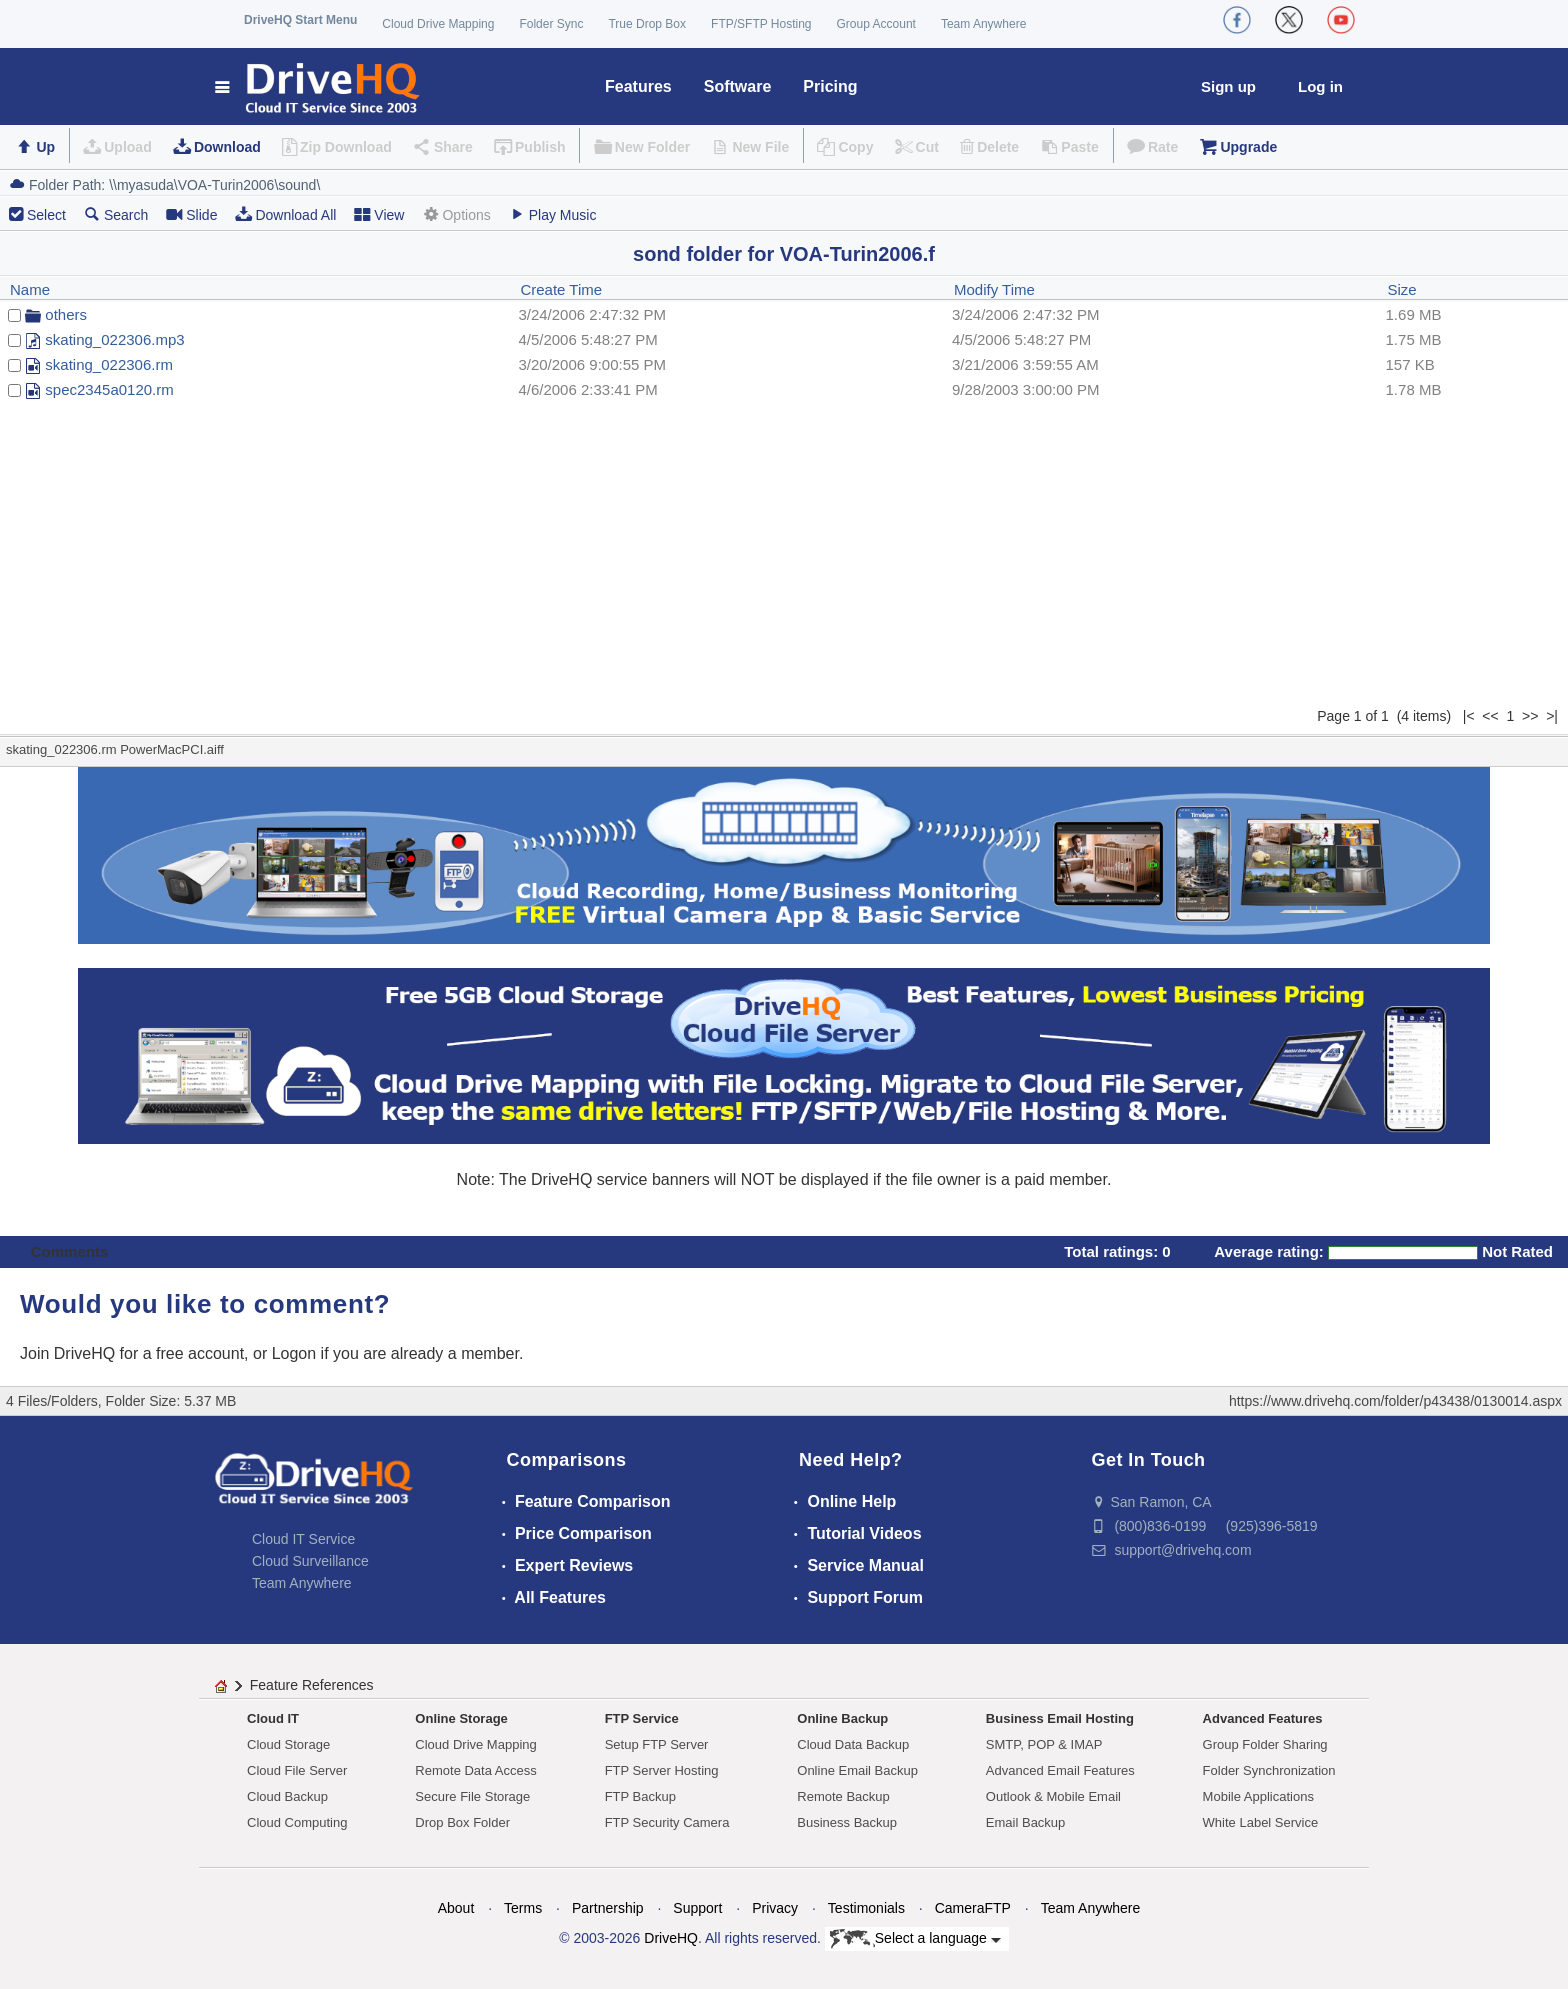  I want to click on Join DriveHQ, so click(70, 1353).